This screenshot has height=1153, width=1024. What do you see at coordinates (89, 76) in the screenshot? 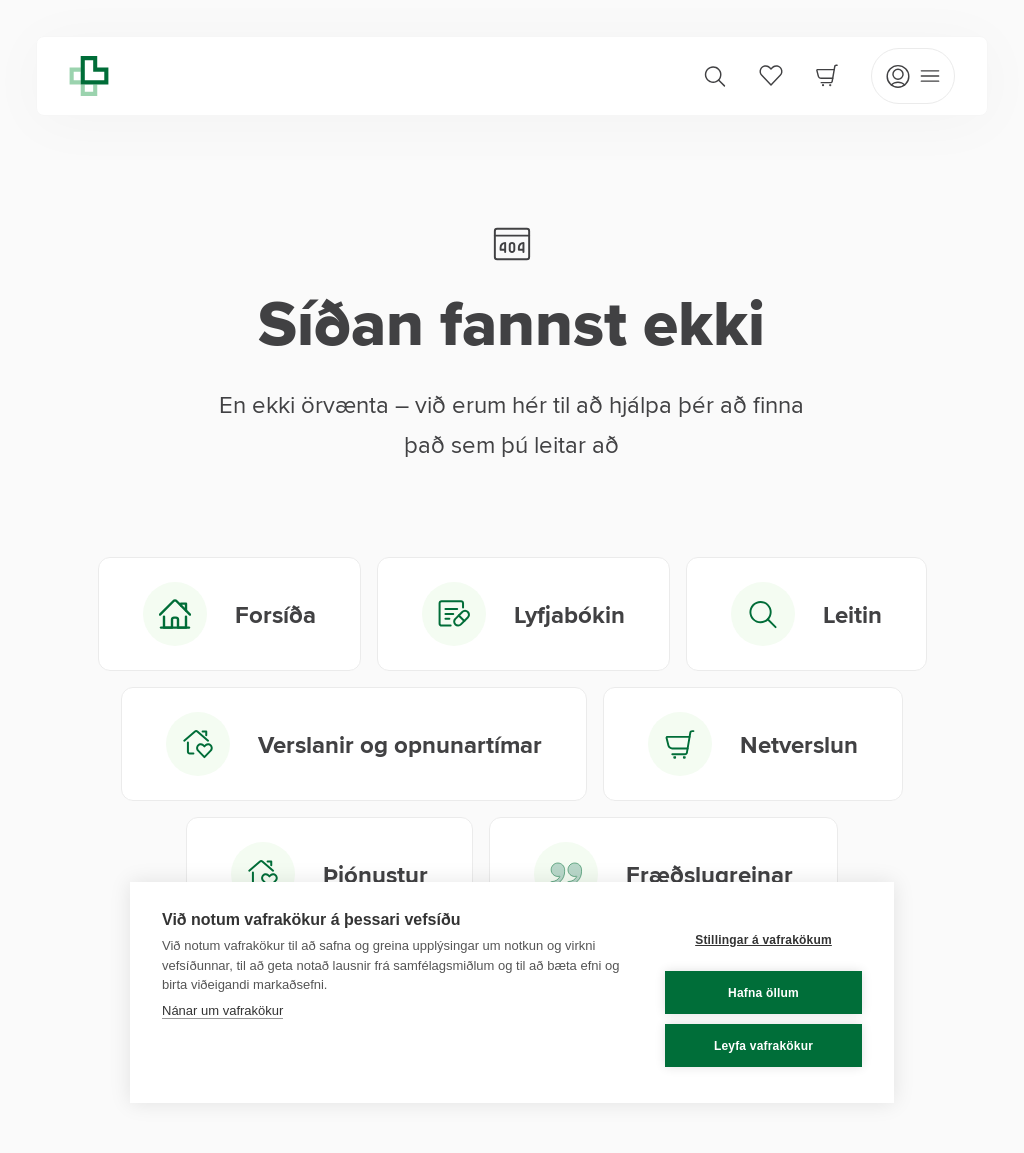
I see `[Lyfja home]` at bounding box center [89, 76].